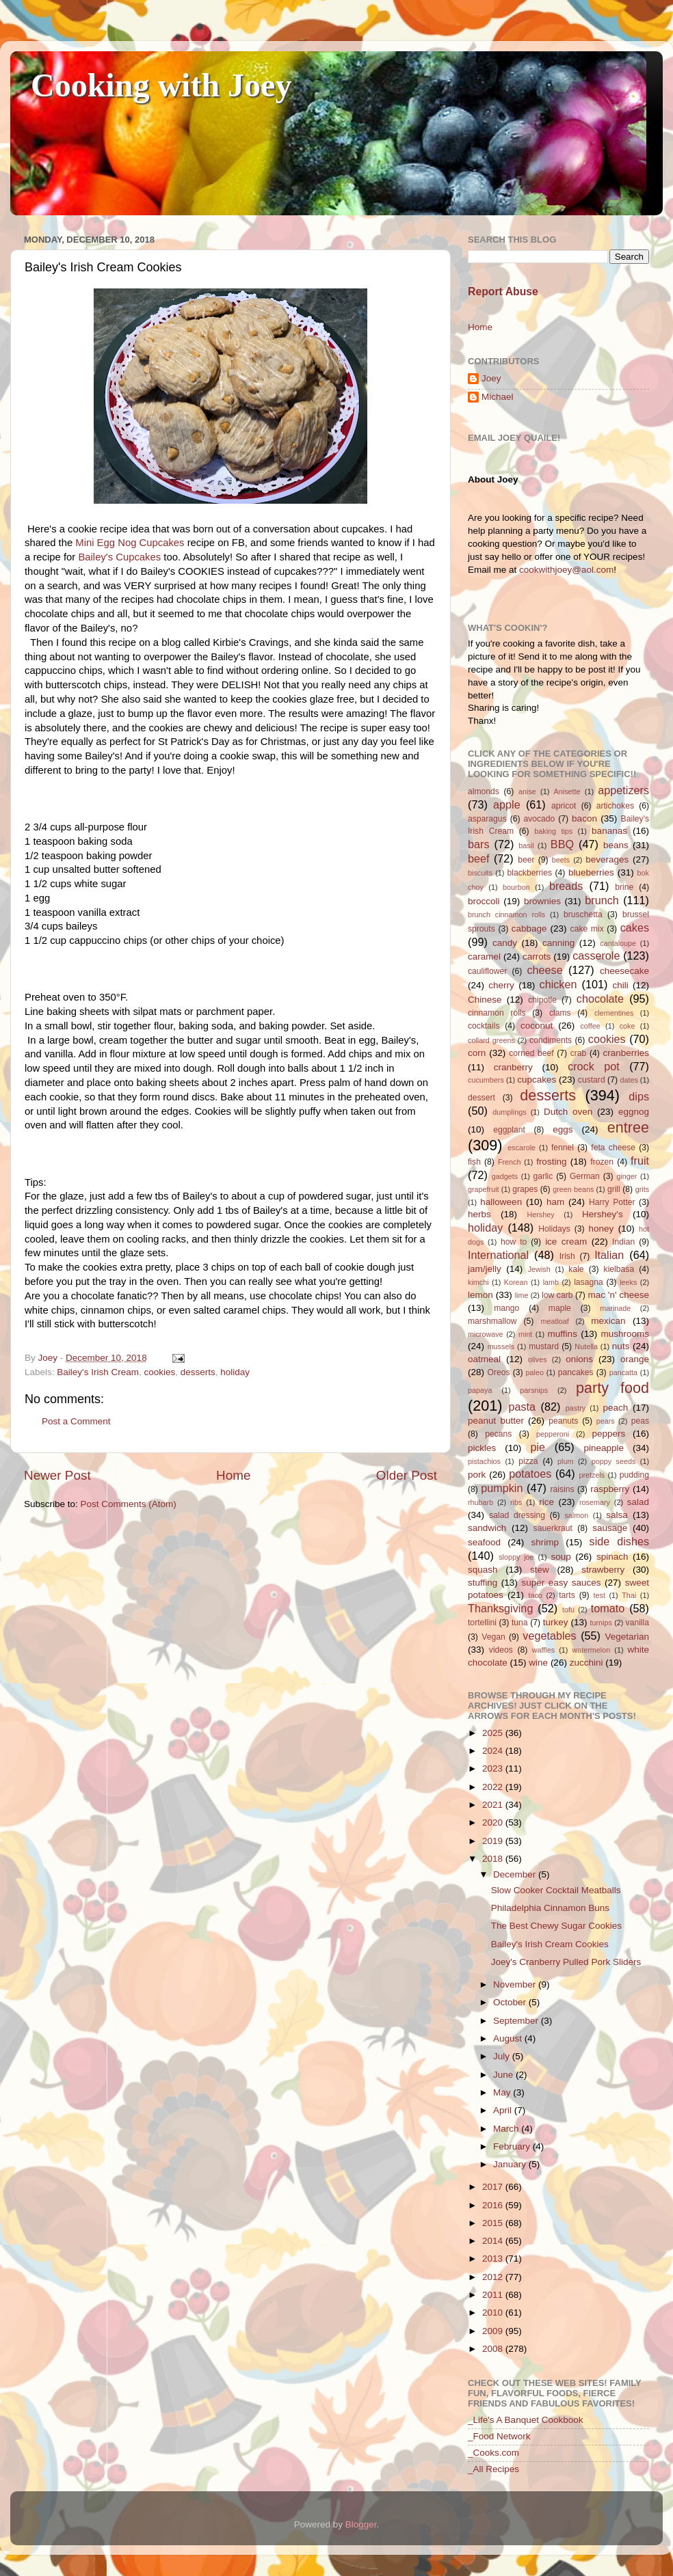 The height and width of the screenshot is (2576, 673). Describe the element at coordinates (609, 831) in the screenshot. I see `bananas` at that location.